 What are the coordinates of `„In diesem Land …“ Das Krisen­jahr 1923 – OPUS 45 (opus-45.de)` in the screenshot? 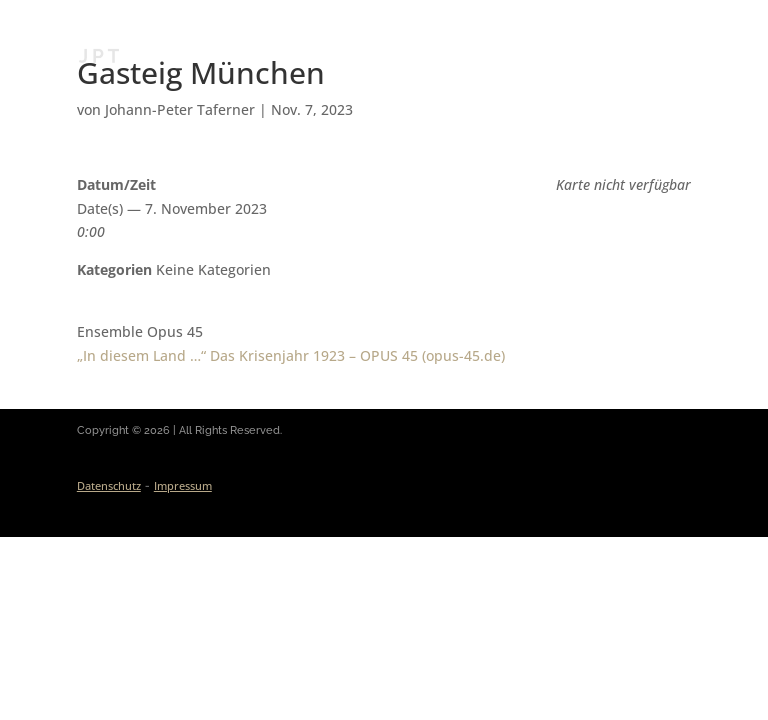 It's located at (291, 355).